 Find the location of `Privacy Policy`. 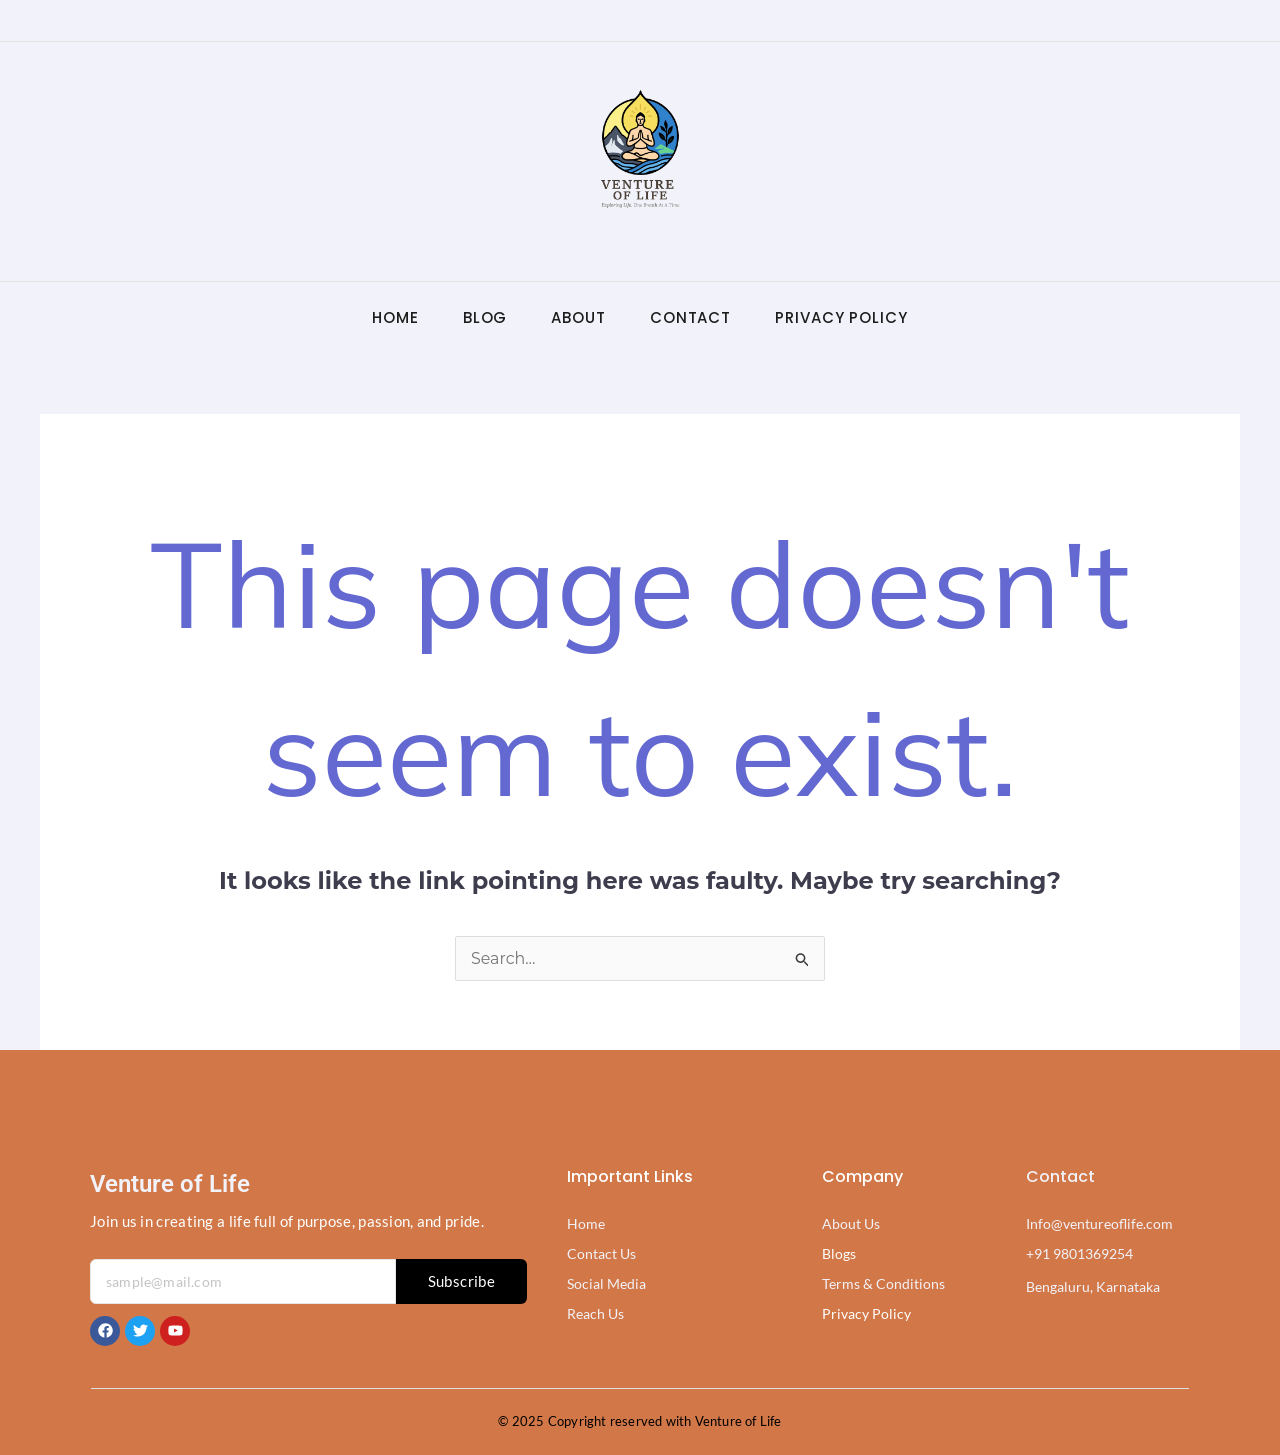

Privacy Policy is located at coordinates (841, 317).